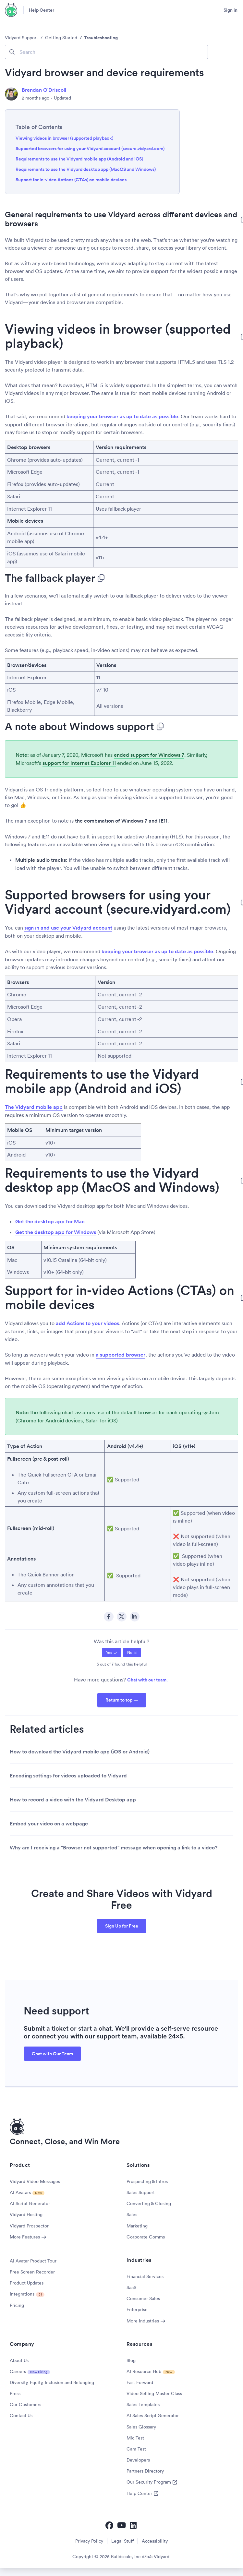 This screenshot has width=243, height=2576. What do you see at coordinates (135, 1616) in the screenshot?
I see `LinkedIn` at bounding box center [135, 1616].